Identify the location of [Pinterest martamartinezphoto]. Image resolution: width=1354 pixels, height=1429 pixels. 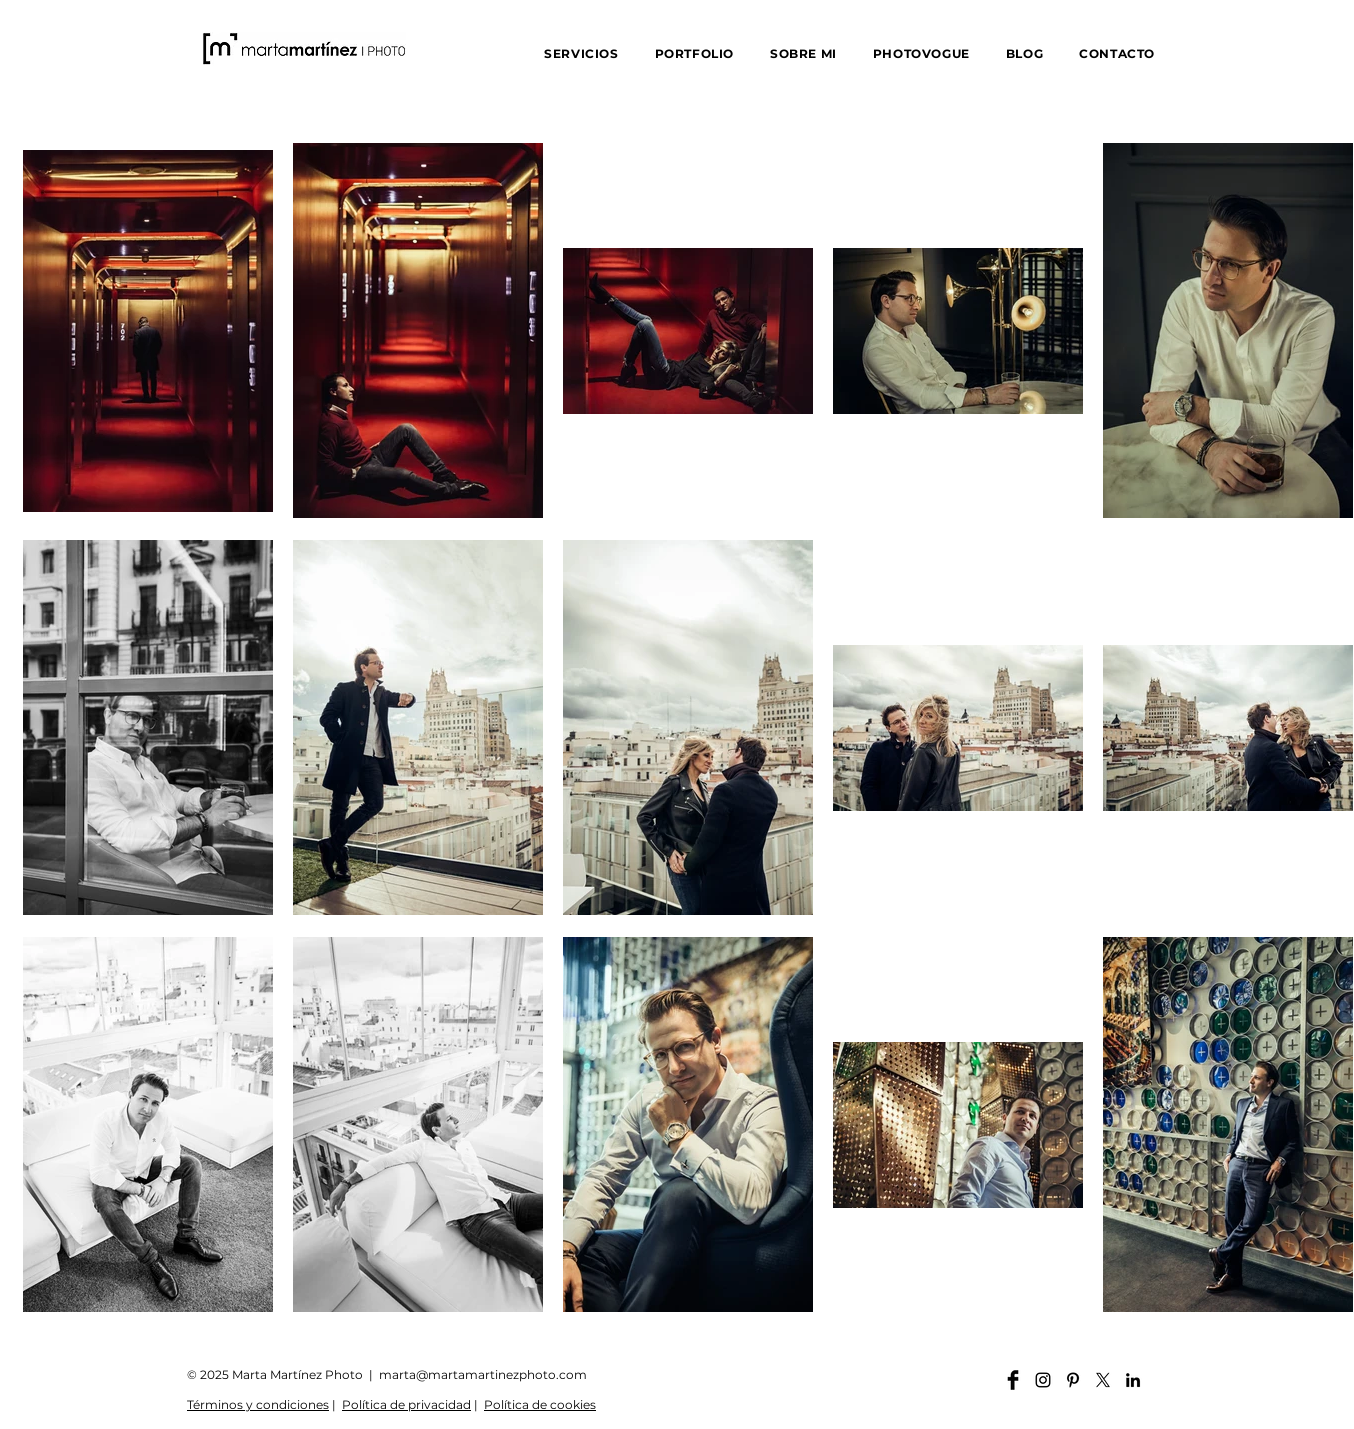
(1073, 1380).